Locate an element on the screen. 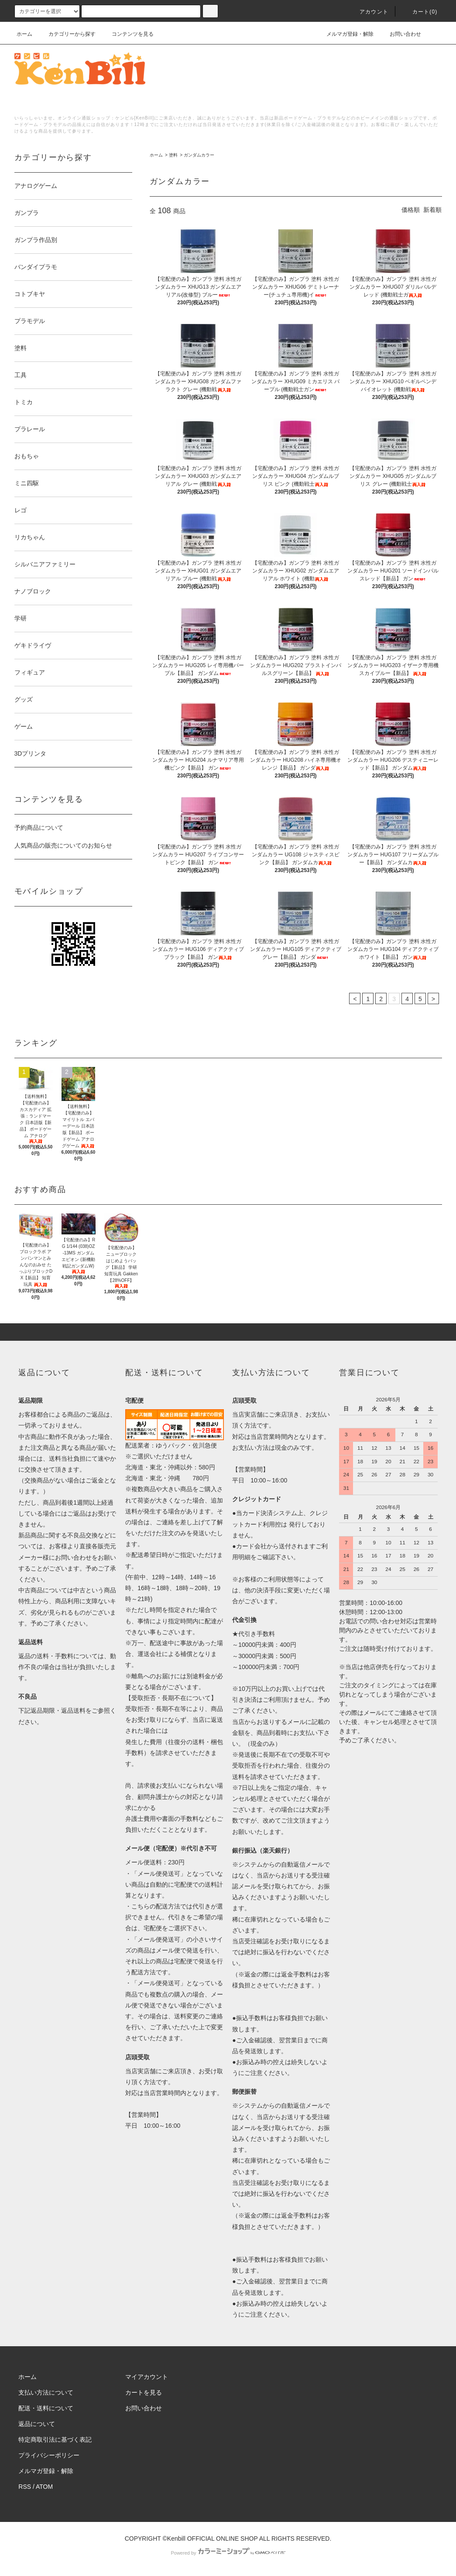 Image resolution: width=456 pixels, height=2576 pixels. お問い合わせ is located at coordinates (400, 34).